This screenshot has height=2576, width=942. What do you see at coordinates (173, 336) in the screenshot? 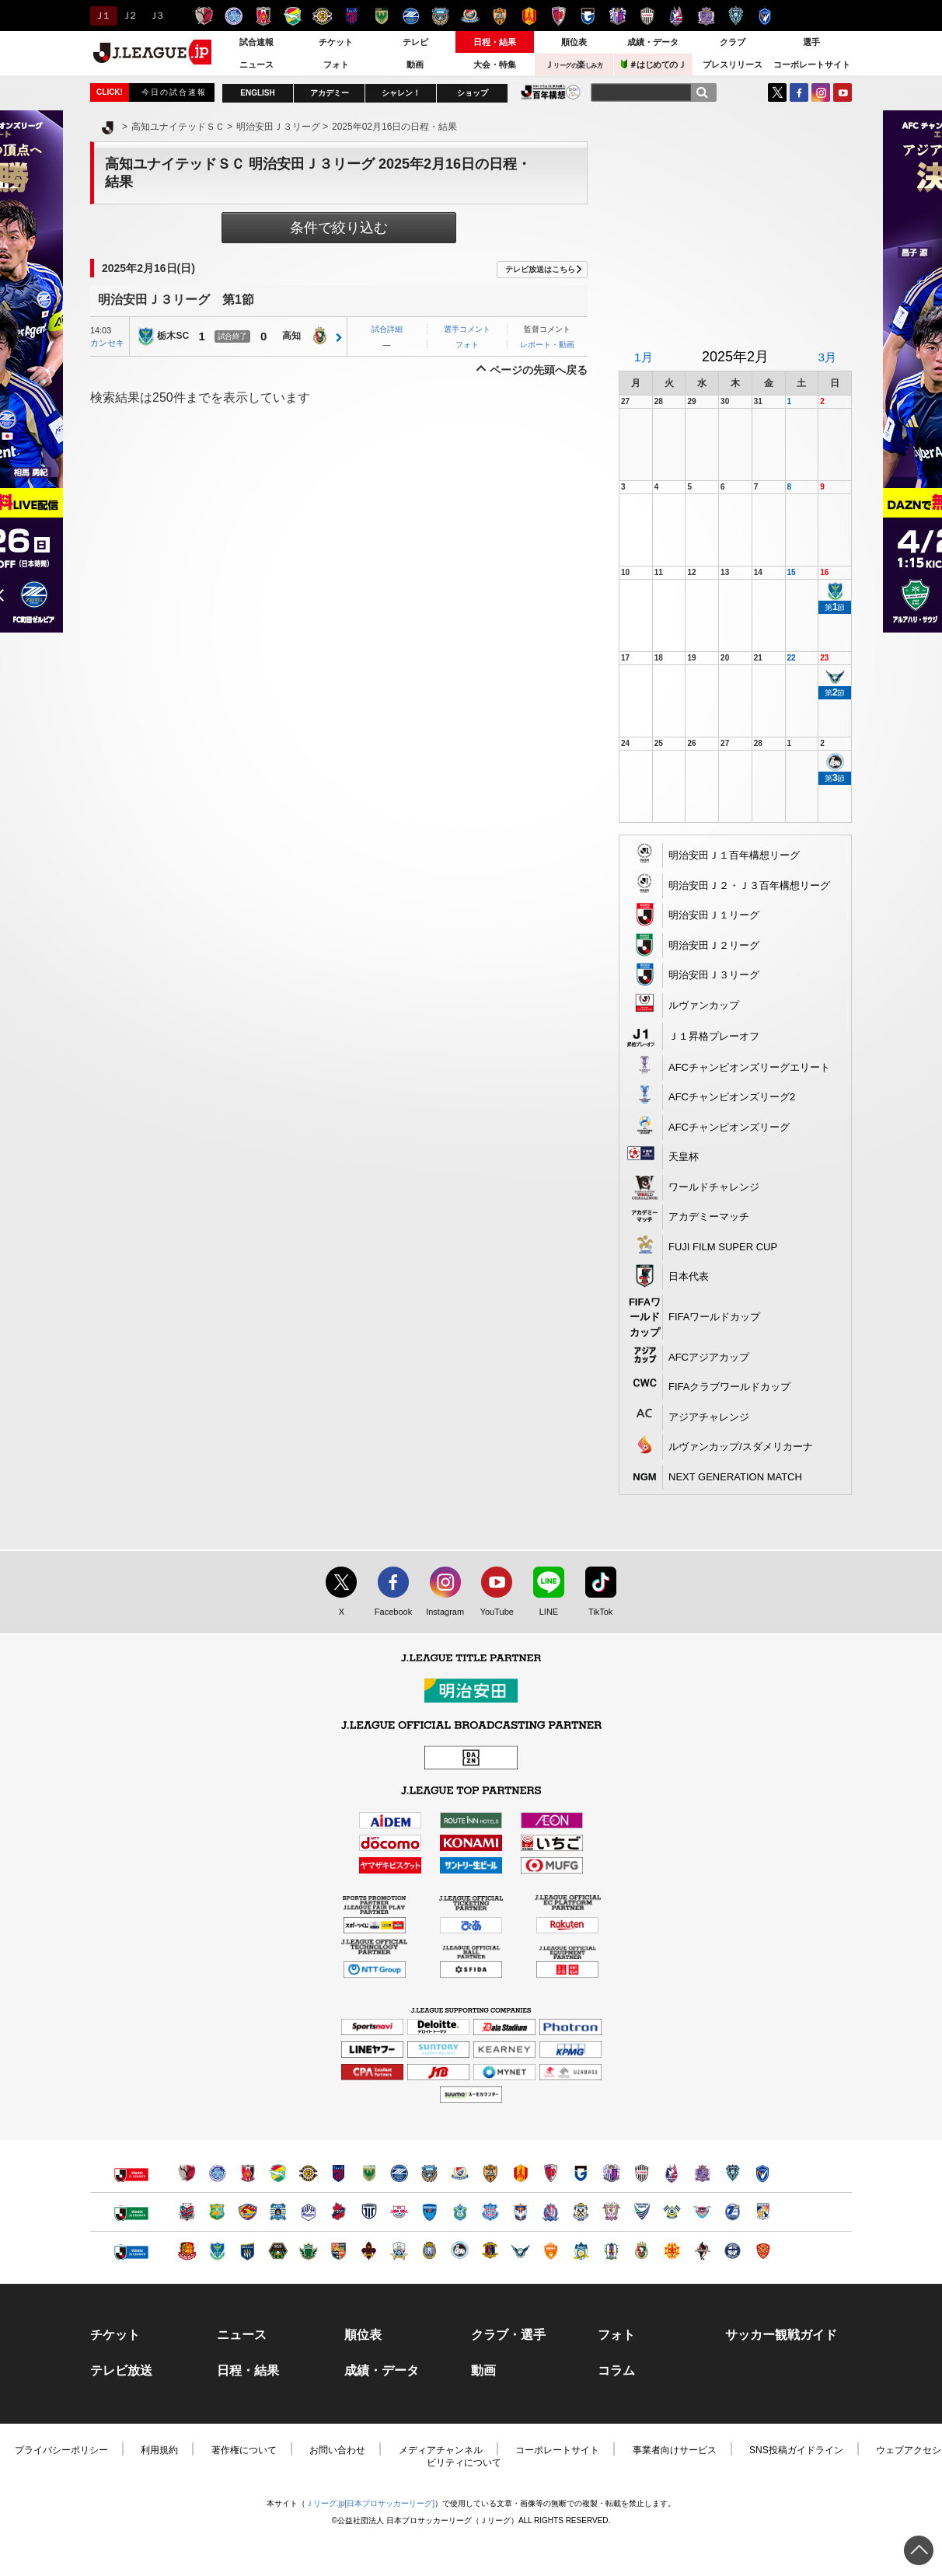
I see `栃木SC` at bounding box center [173, 336].